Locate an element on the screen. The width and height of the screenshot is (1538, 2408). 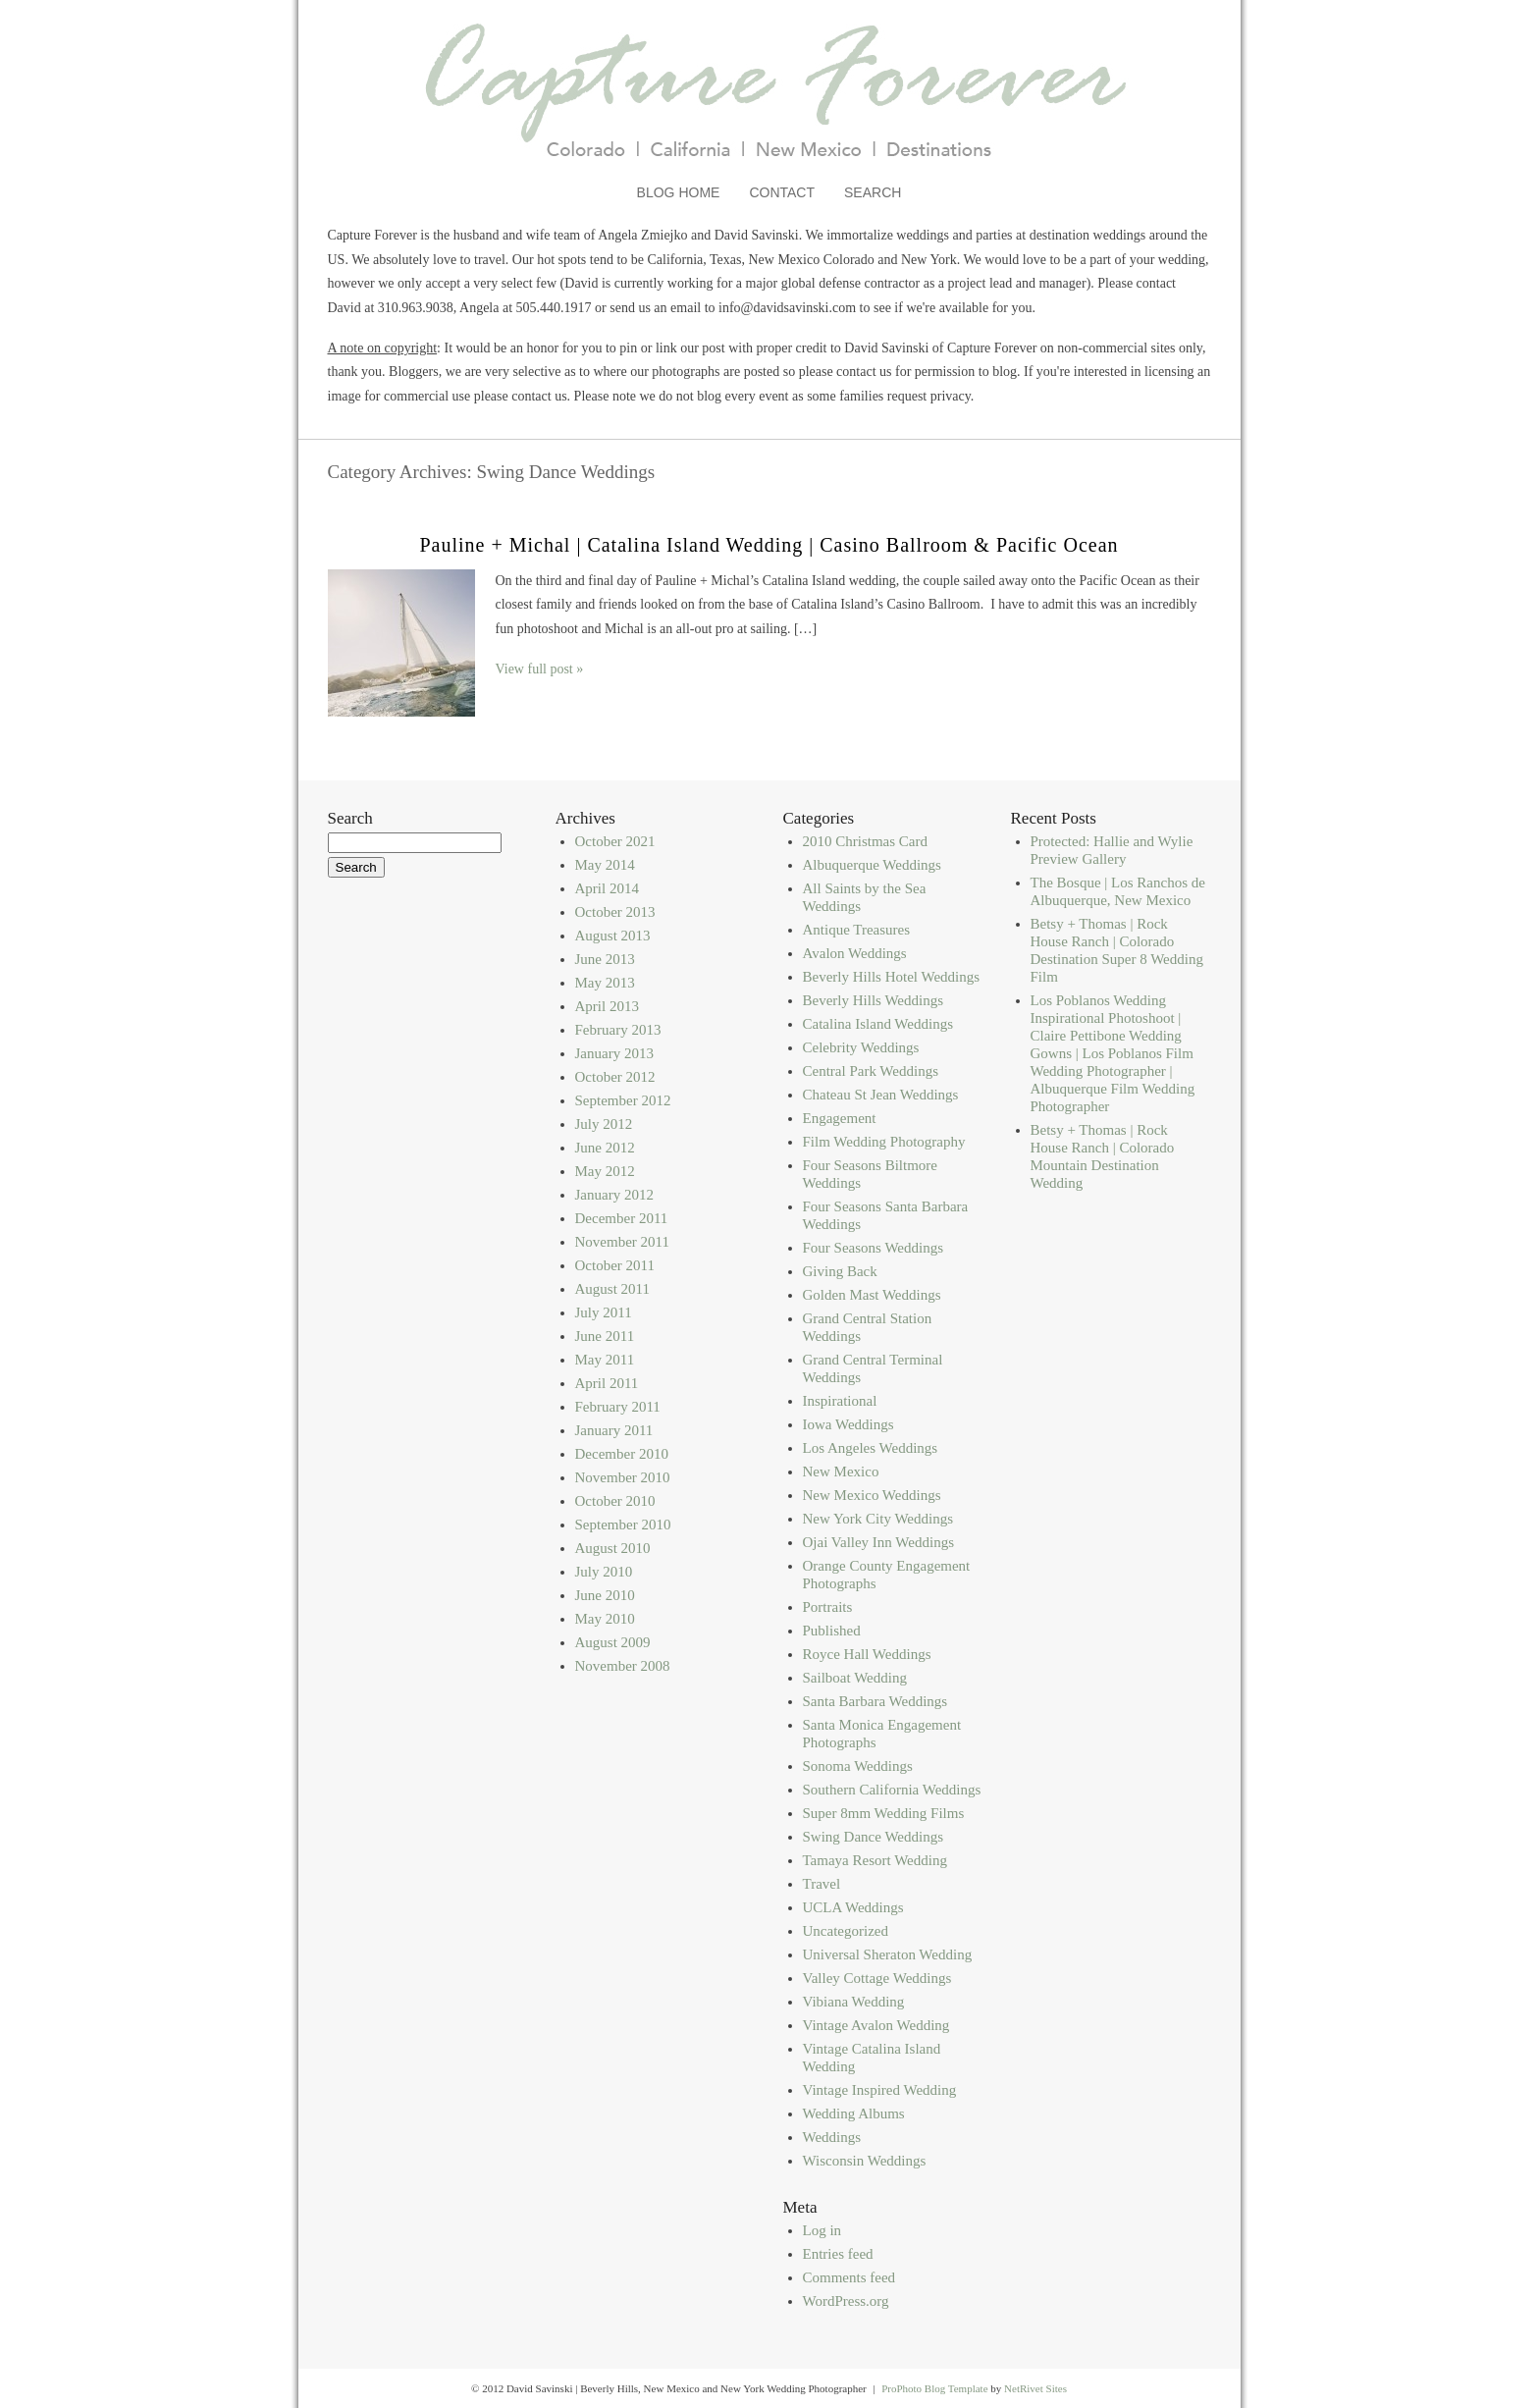
Wisconsin Weddings is located at coordinates (865, 2160).